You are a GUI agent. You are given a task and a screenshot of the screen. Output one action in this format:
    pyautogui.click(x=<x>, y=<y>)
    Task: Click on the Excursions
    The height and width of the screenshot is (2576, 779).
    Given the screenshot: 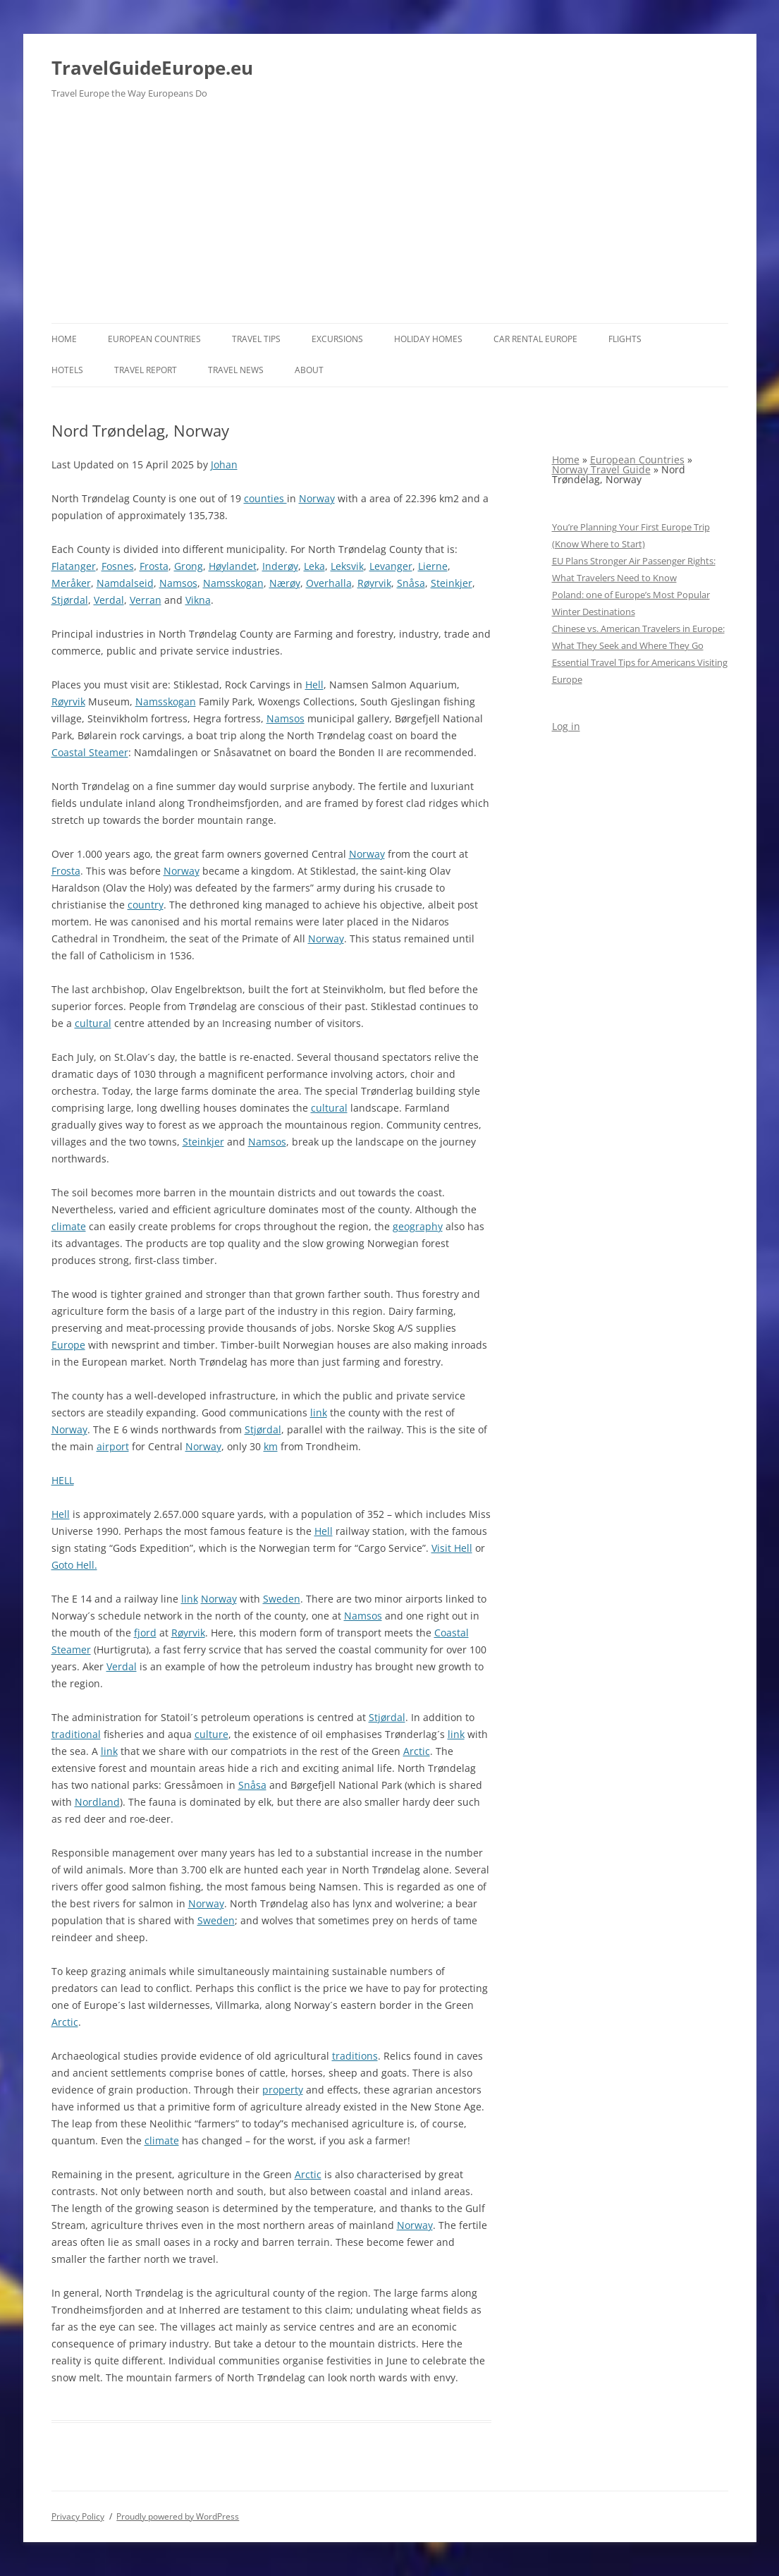 What is the action you would take?
    pyautogui.click(x=337, y=339)
    